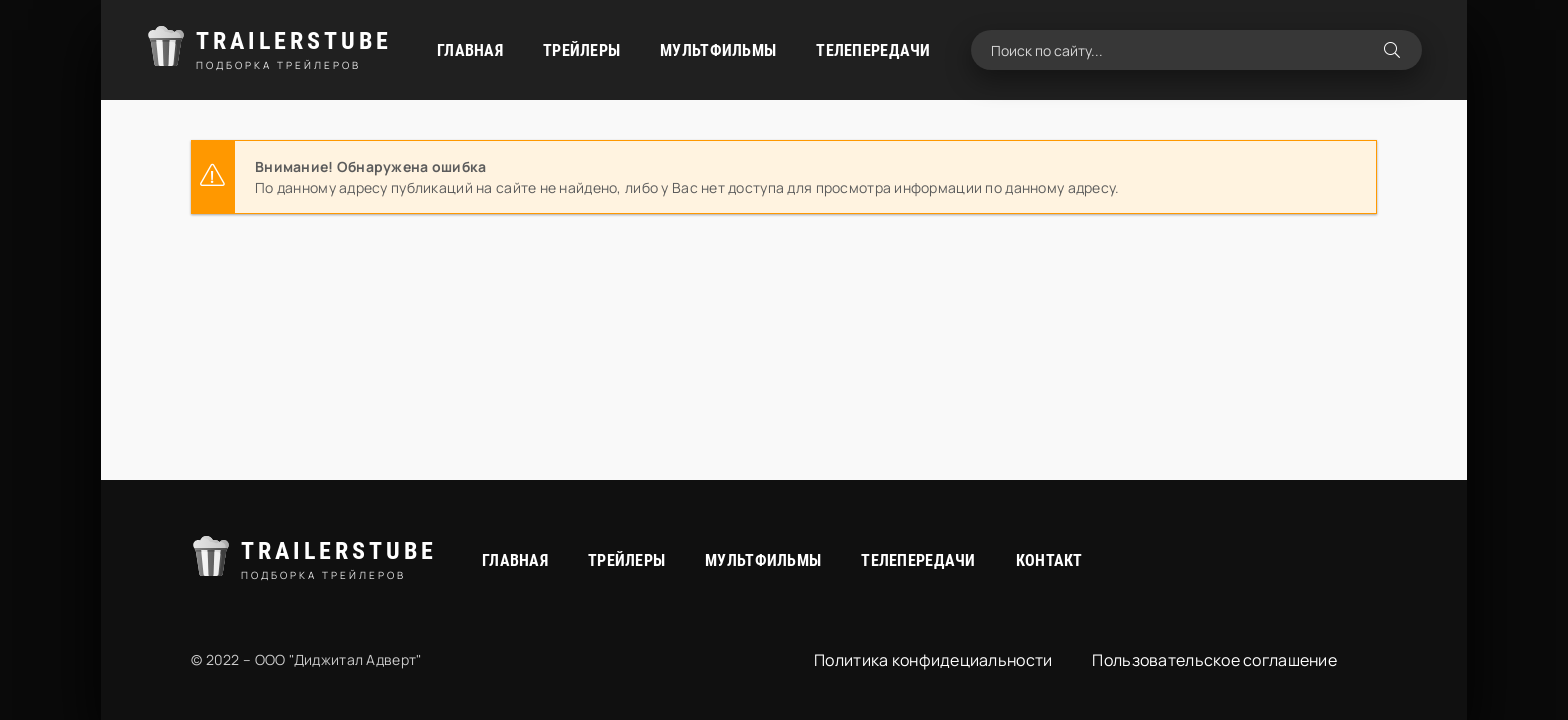  What do you see at coordinates (718, 50) in the screenshot?
I see `Мультфильмы` at bounding box center [718, 50].